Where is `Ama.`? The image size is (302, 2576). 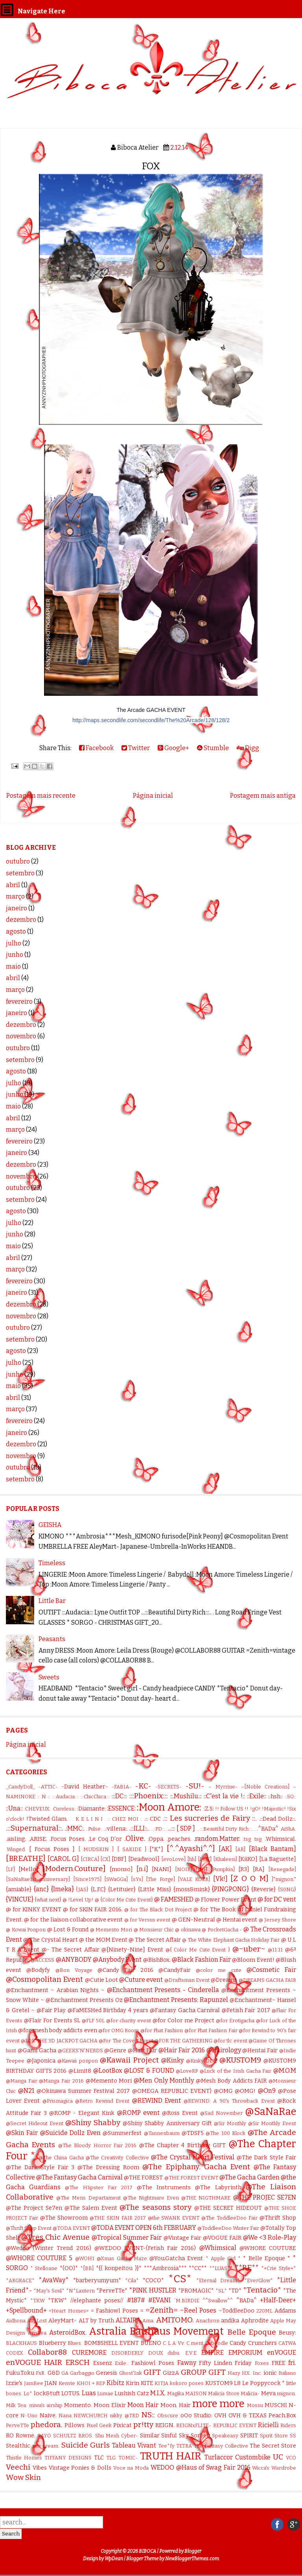 Ama. is located at coordinates (148, 2321).